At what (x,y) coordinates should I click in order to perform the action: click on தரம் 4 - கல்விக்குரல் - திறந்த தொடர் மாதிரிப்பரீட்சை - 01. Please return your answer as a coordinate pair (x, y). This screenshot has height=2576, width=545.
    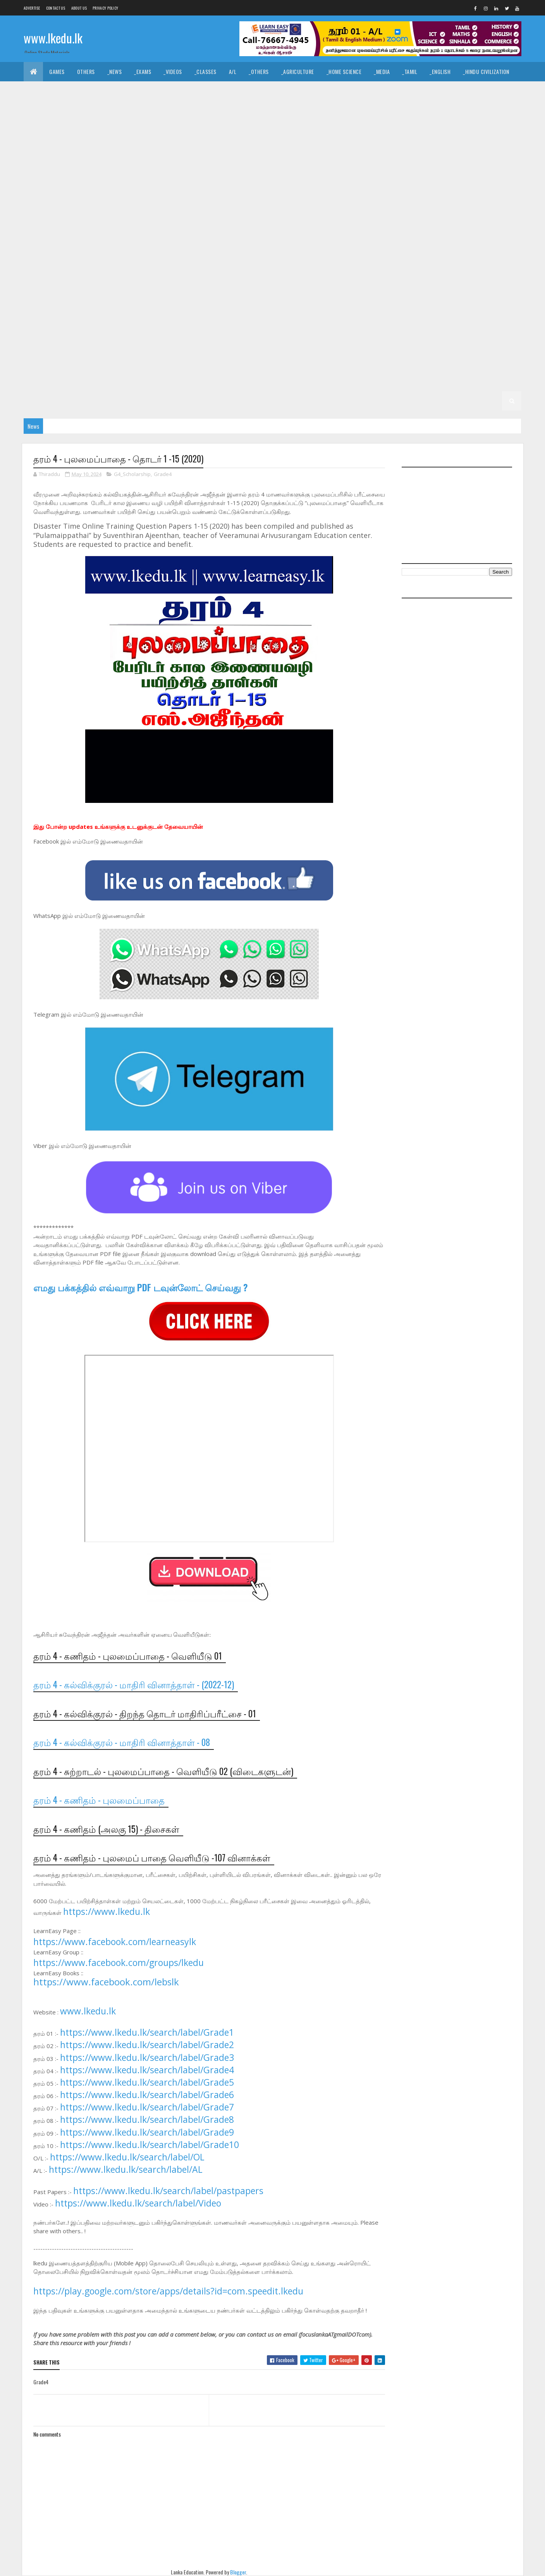
    Looking at the image, I should click on (144, 1713).